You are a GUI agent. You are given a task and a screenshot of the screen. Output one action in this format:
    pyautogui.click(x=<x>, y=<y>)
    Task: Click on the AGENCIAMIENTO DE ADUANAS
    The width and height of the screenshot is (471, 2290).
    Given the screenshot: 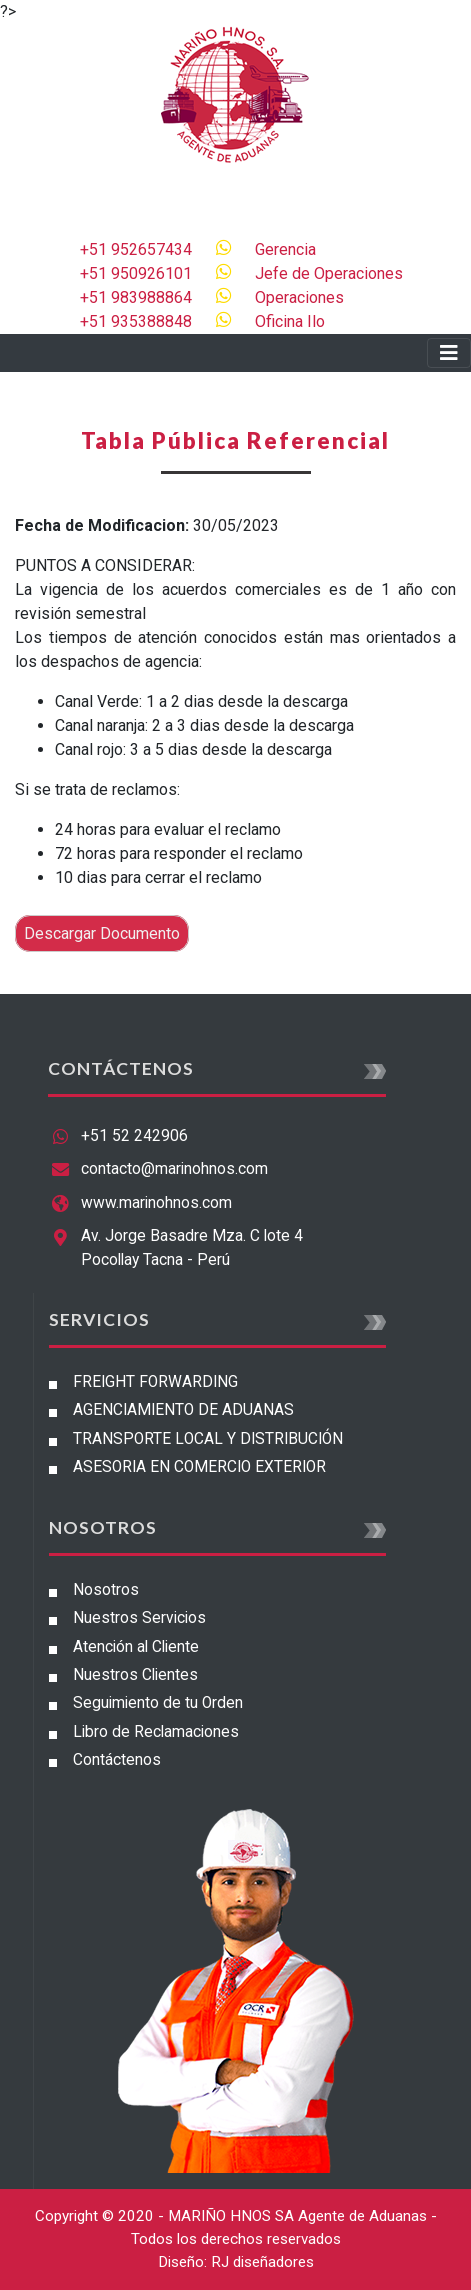 What is the action you would take?
    pyautogui.click(x=183, y=1410)
    